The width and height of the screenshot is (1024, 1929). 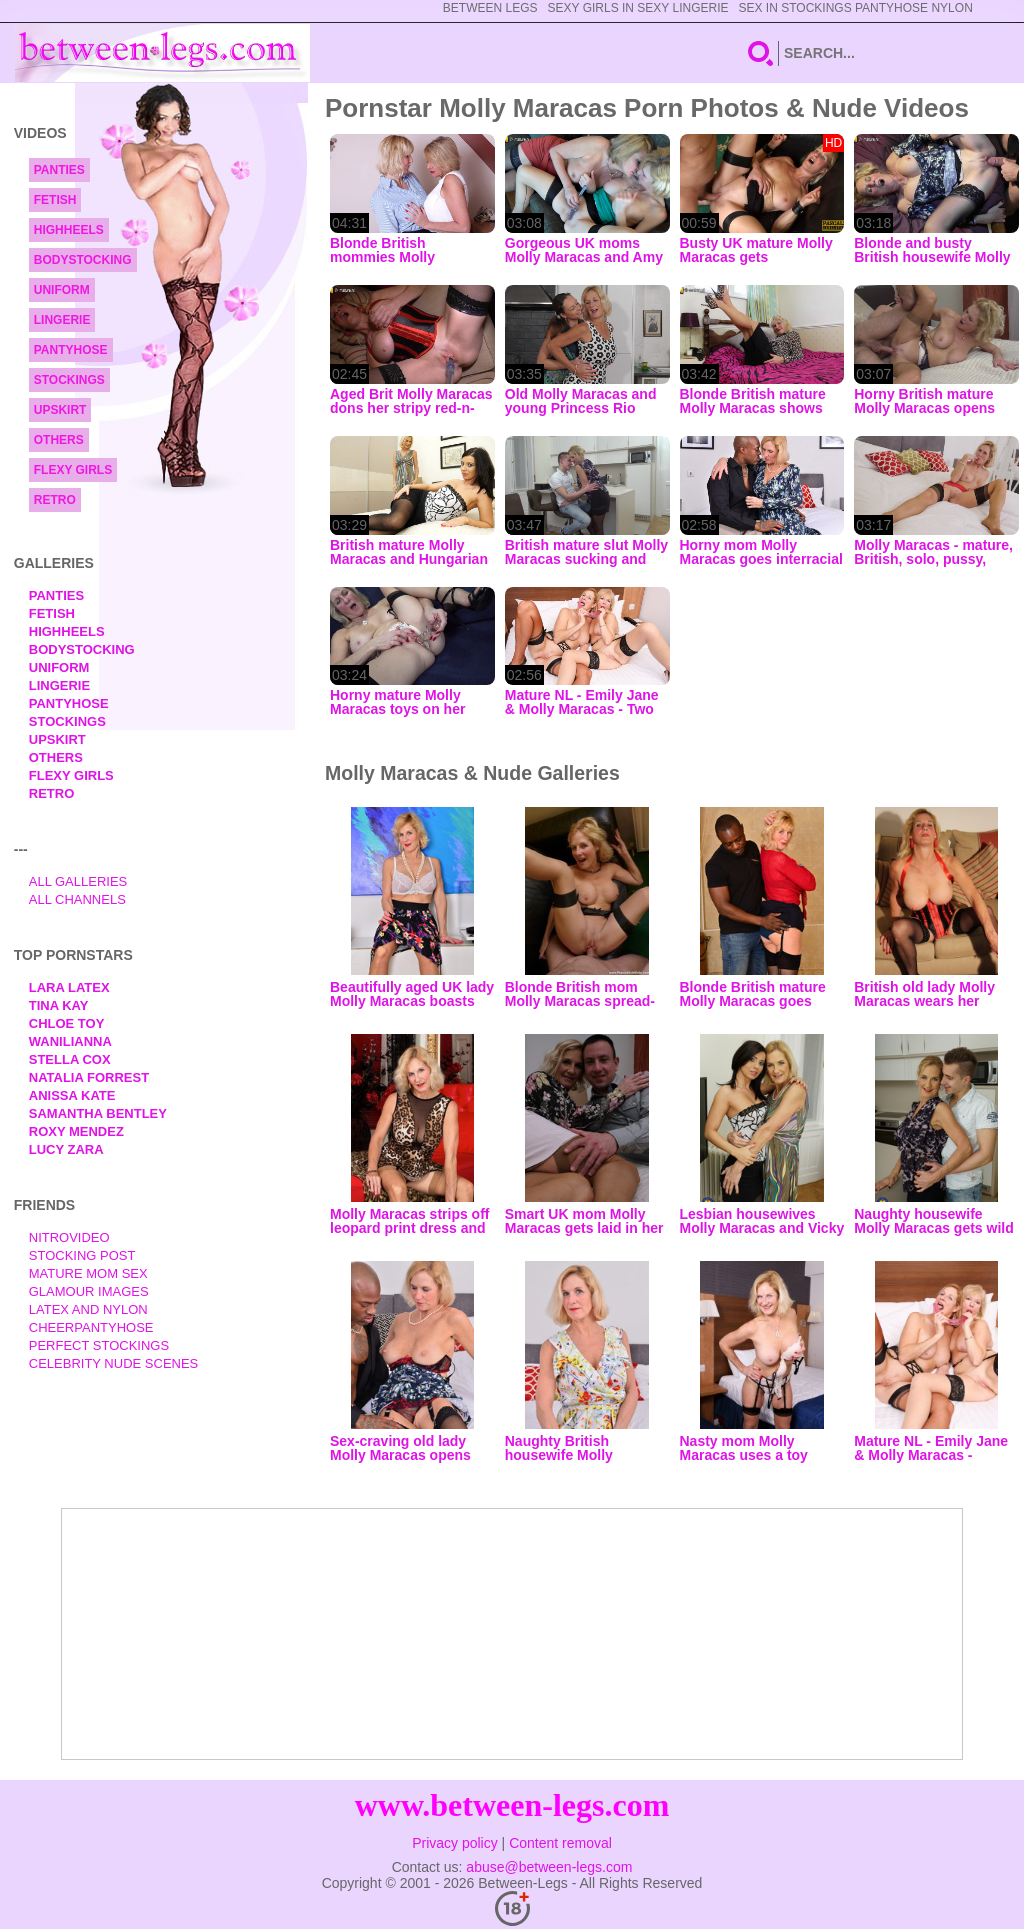 I want to click on Stocking Post, so click(x=82, y=1255).